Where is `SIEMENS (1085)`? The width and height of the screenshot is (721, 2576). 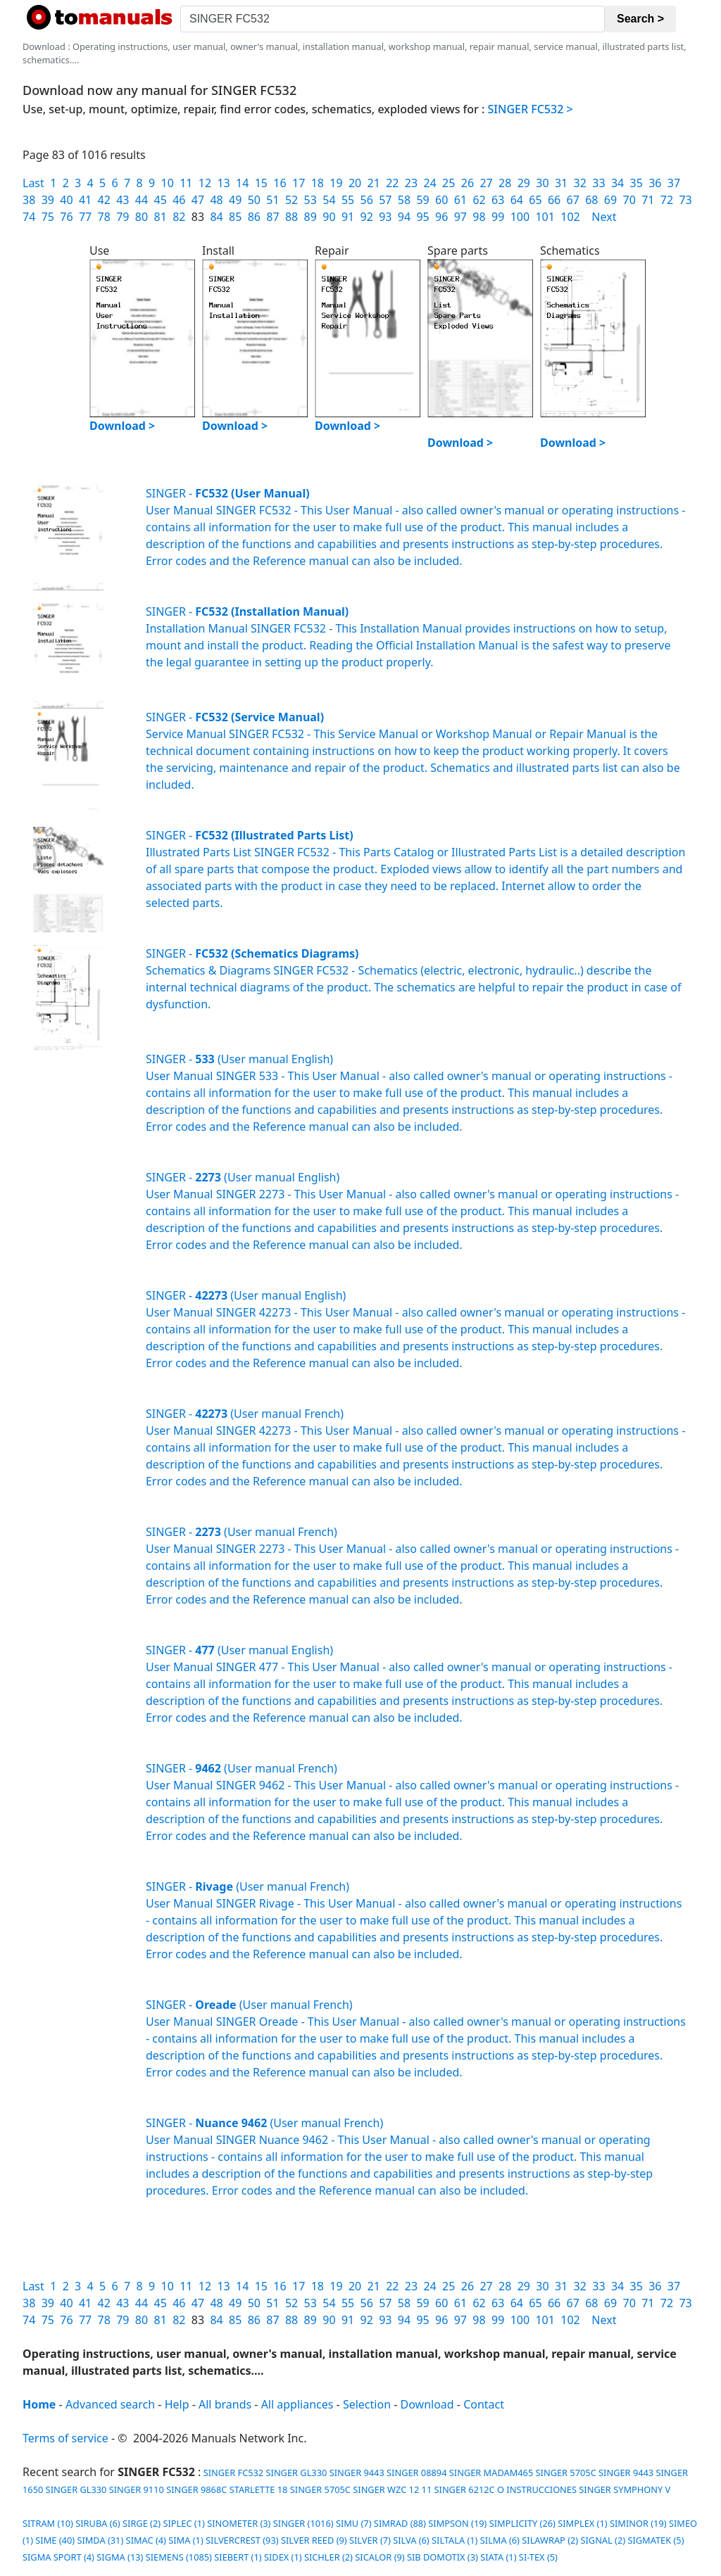 SIEMENS (1085) is located at coordinates (179, 2557).